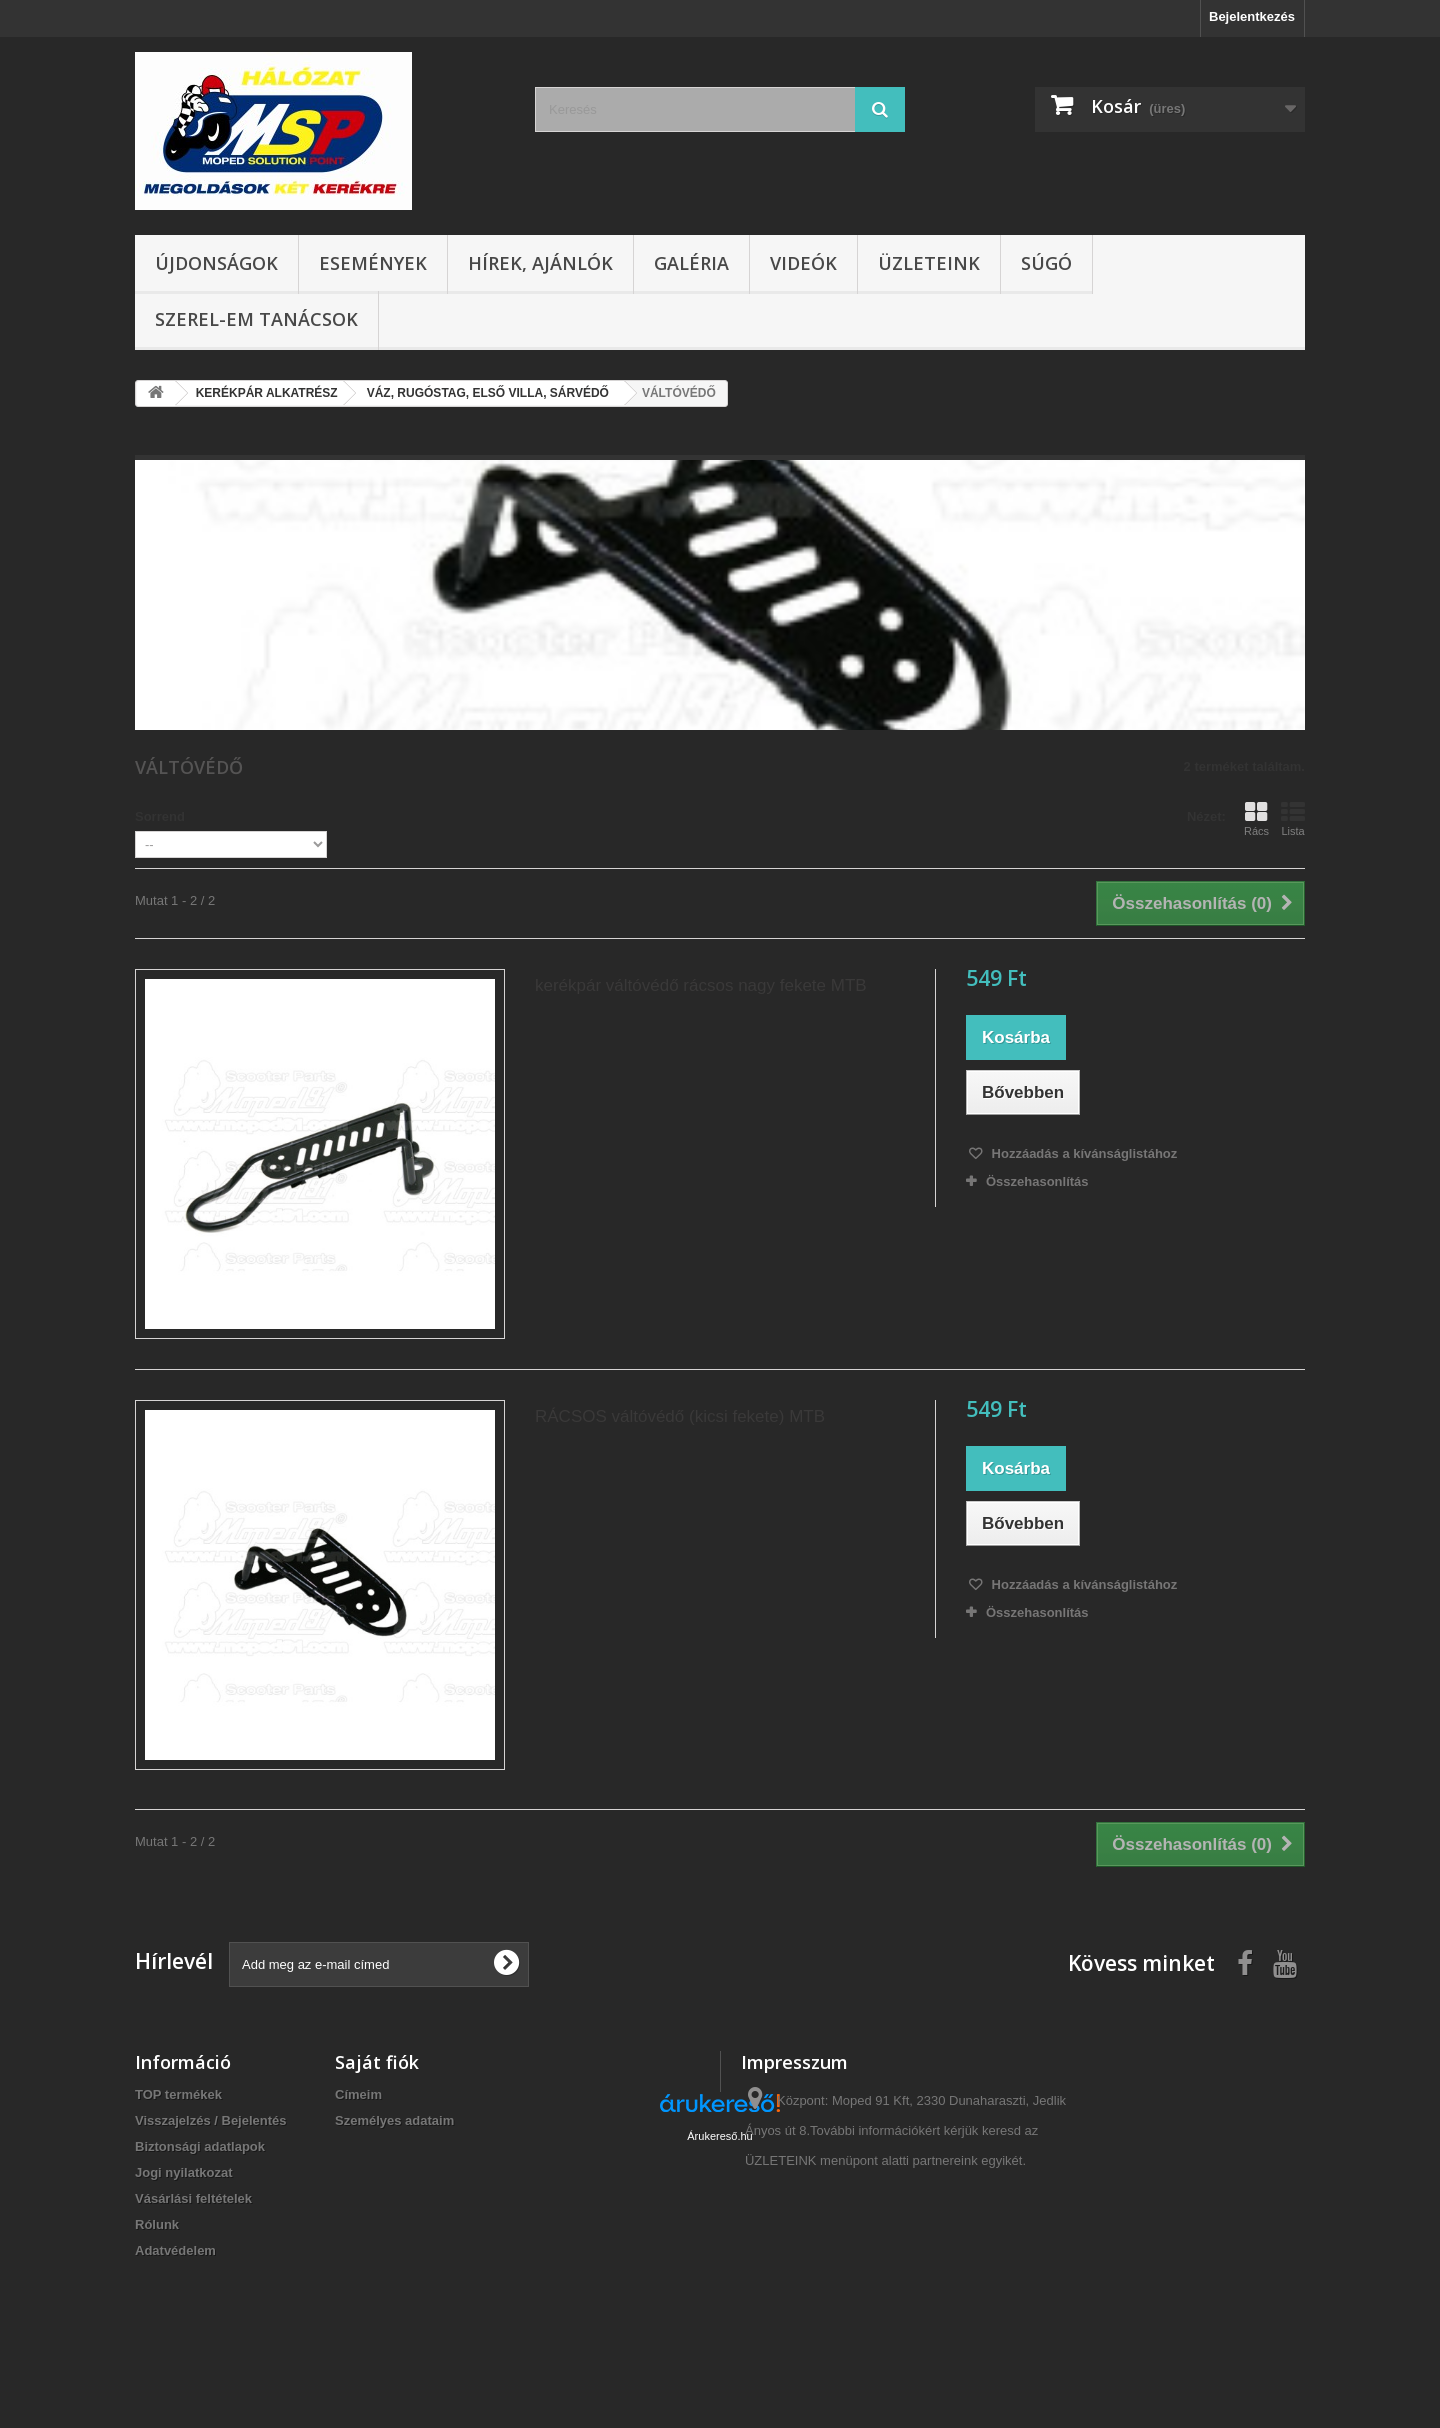  Describe the element at coordinates (394, 2120) in the screenshot. I see `Személyes adataim` at that location.